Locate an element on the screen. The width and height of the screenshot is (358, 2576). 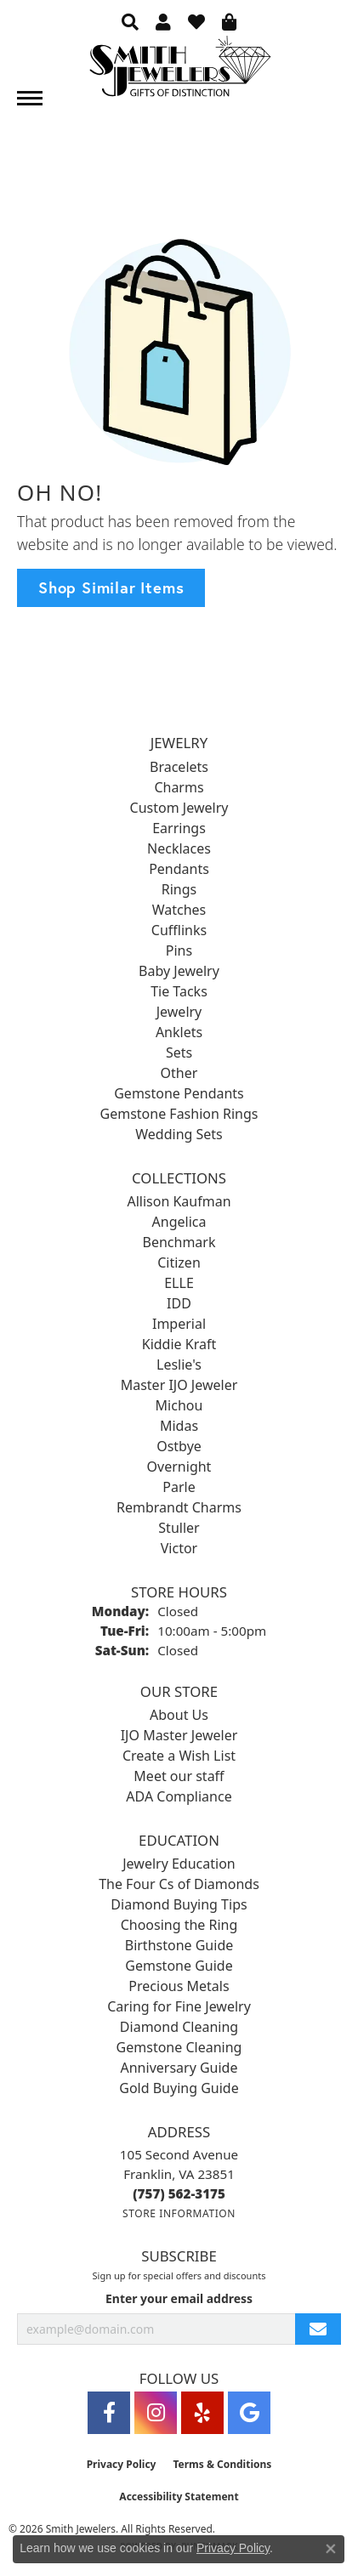
ADA Compliance is located at coordinates (178, 1796).